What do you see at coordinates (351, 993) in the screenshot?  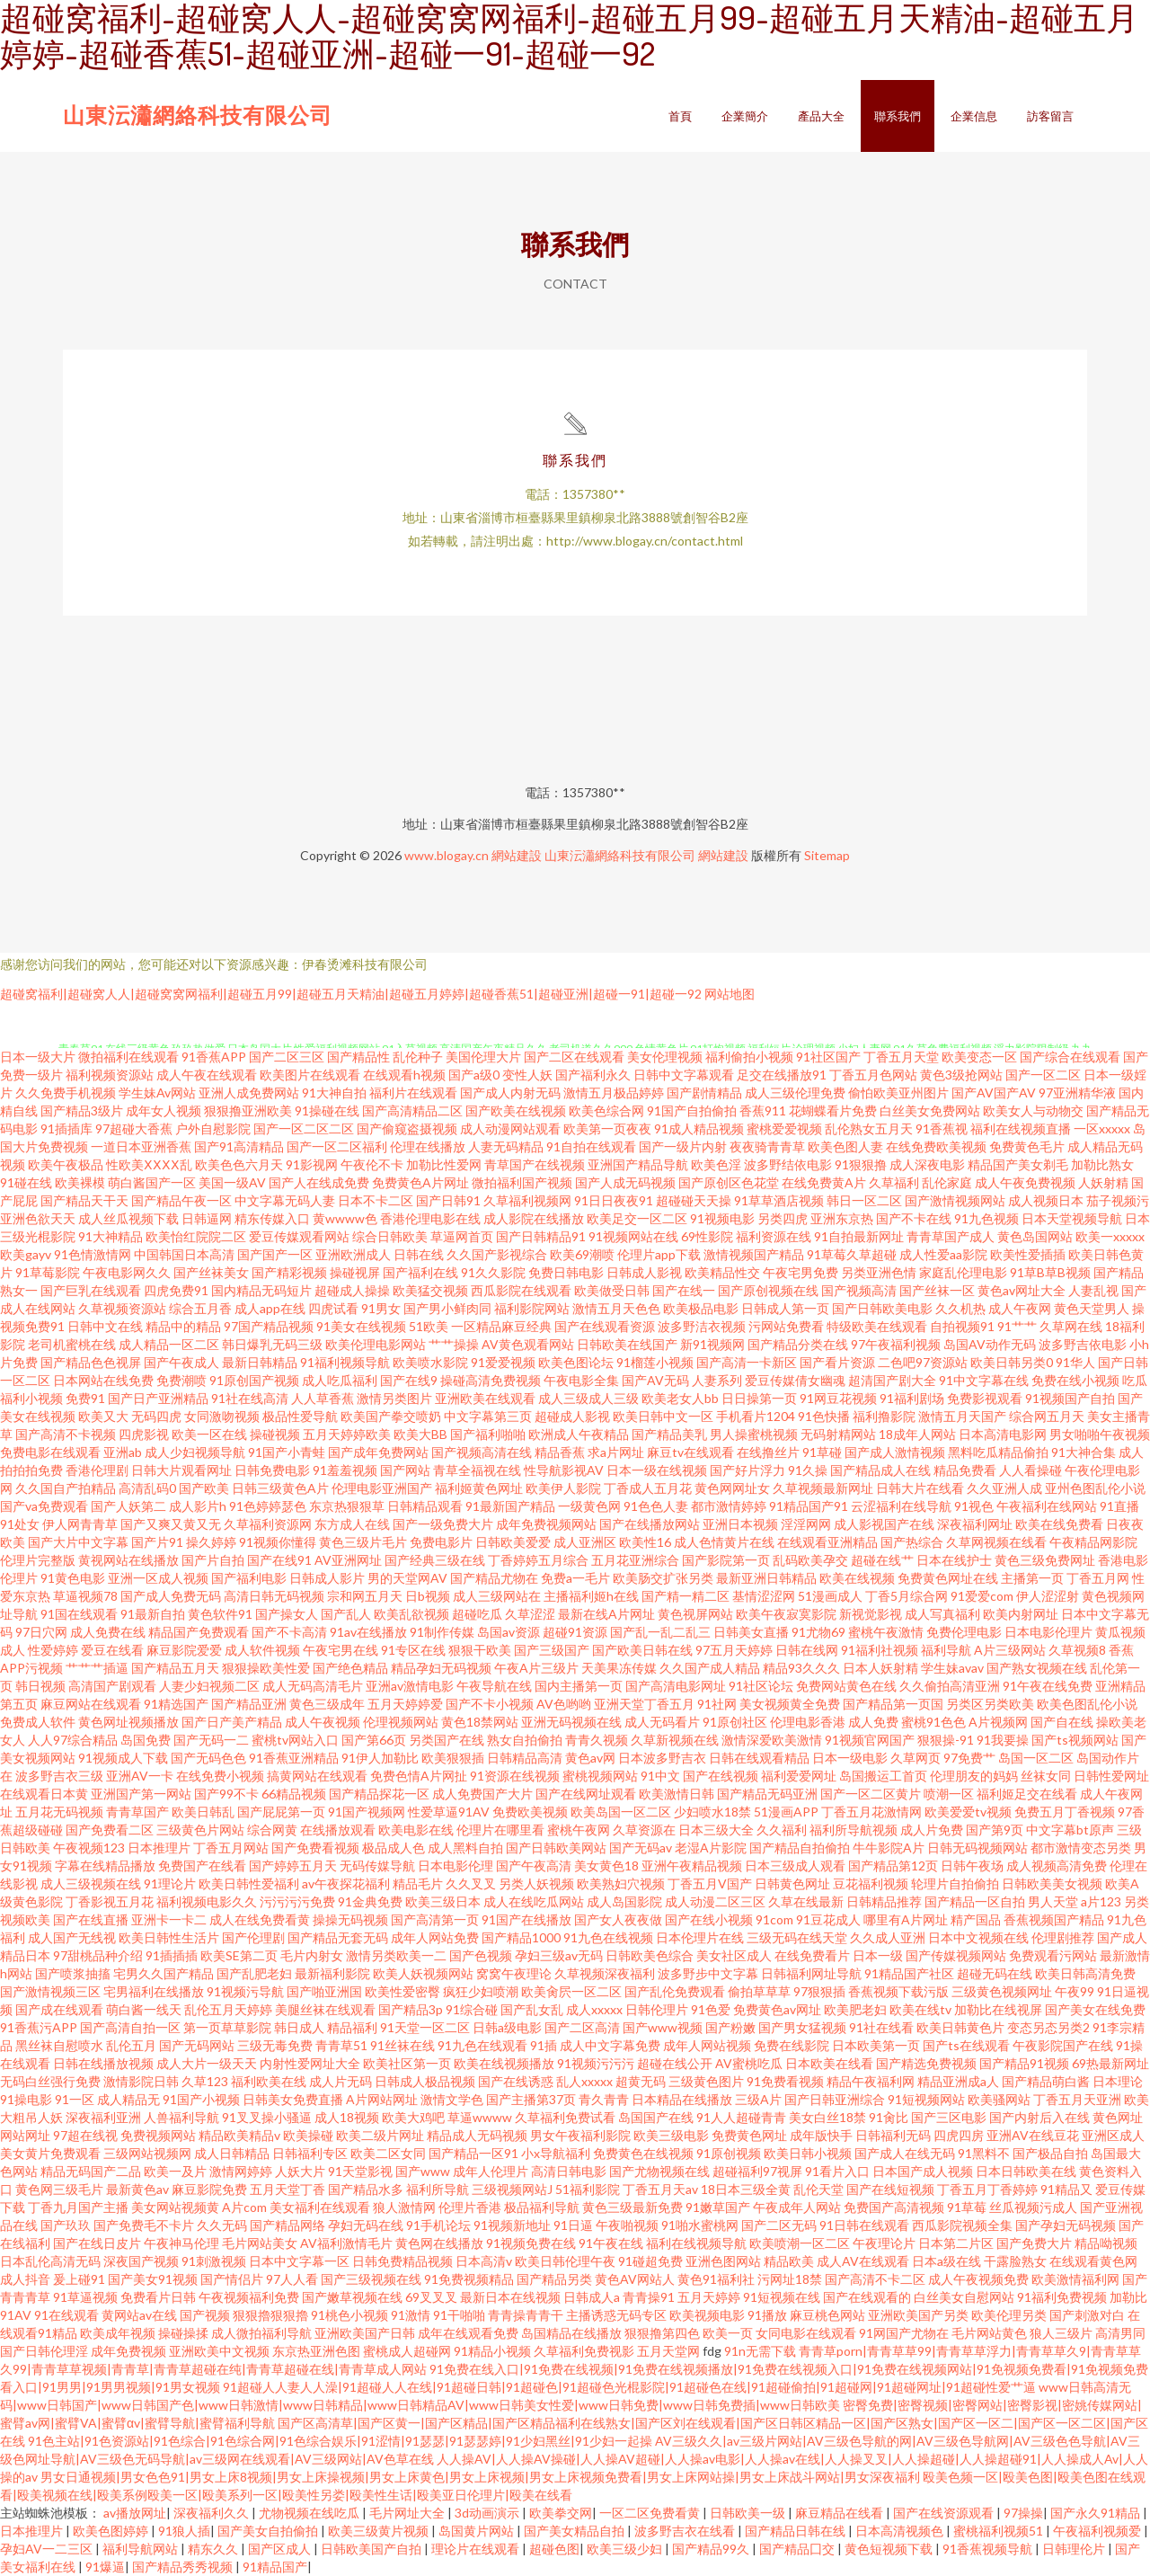 I see `超碰窝福利|超碰窝人人|超碰窝窝网福利|超碰五月99|超碰五月天精油|超碰五月婷婷|超碰香蕉51|超碰亚洲|超碰一91|超碰一92` at bounding box center [351, 993].